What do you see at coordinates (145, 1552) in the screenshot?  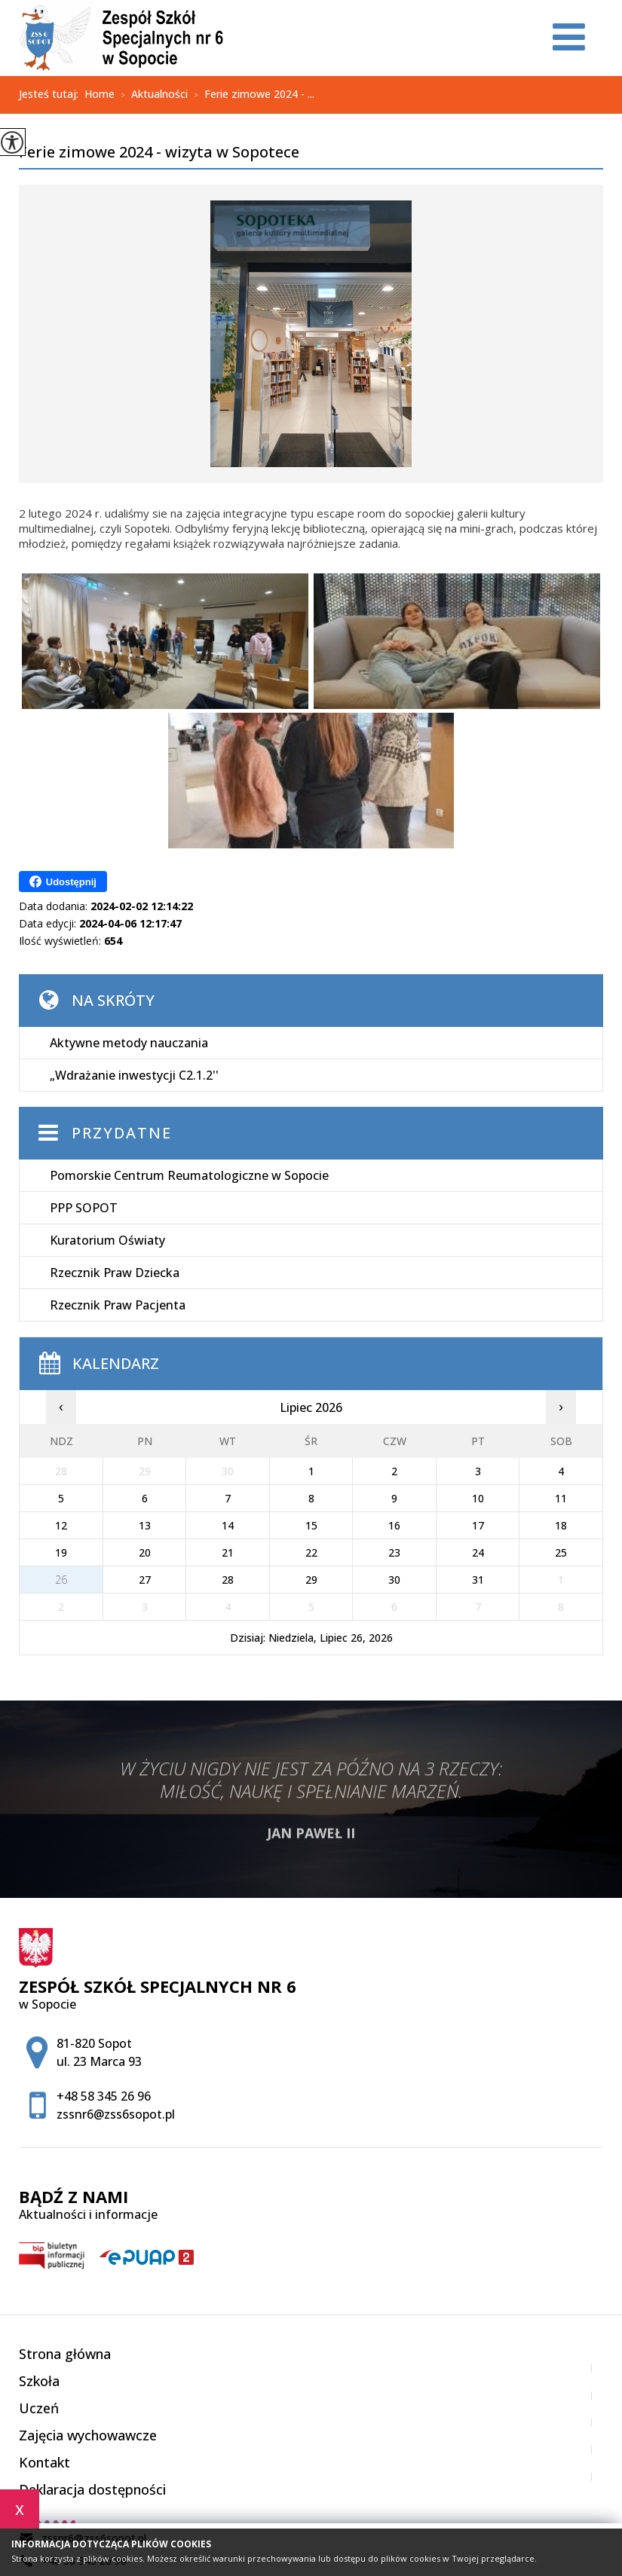 I see `20` at bounding box center [145, 1552].